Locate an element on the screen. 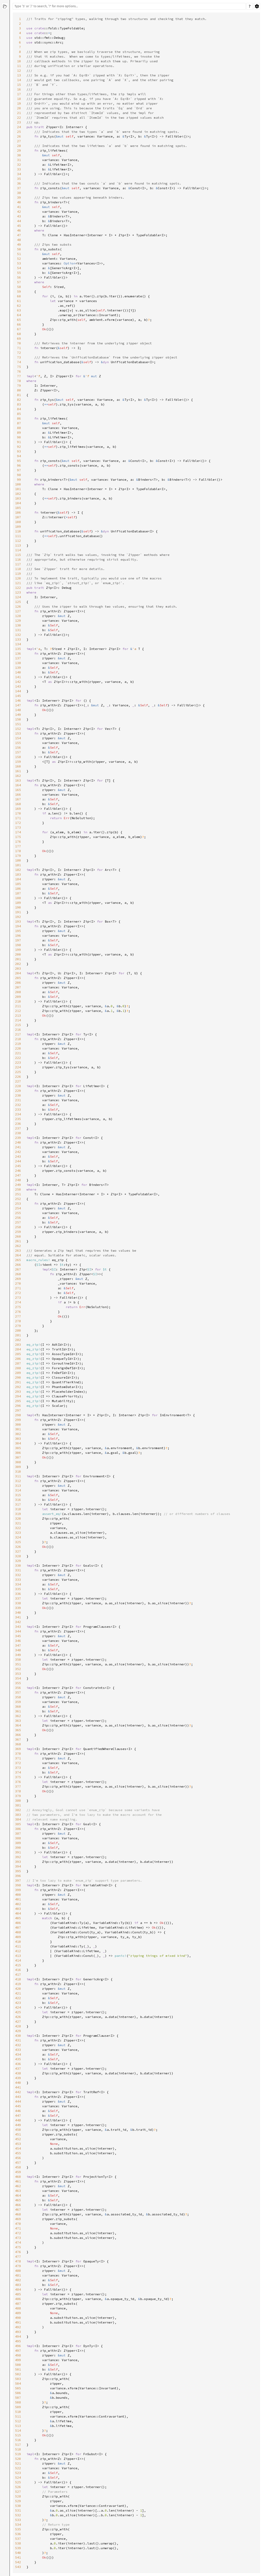  263 is located at coordinates (18, 1250).